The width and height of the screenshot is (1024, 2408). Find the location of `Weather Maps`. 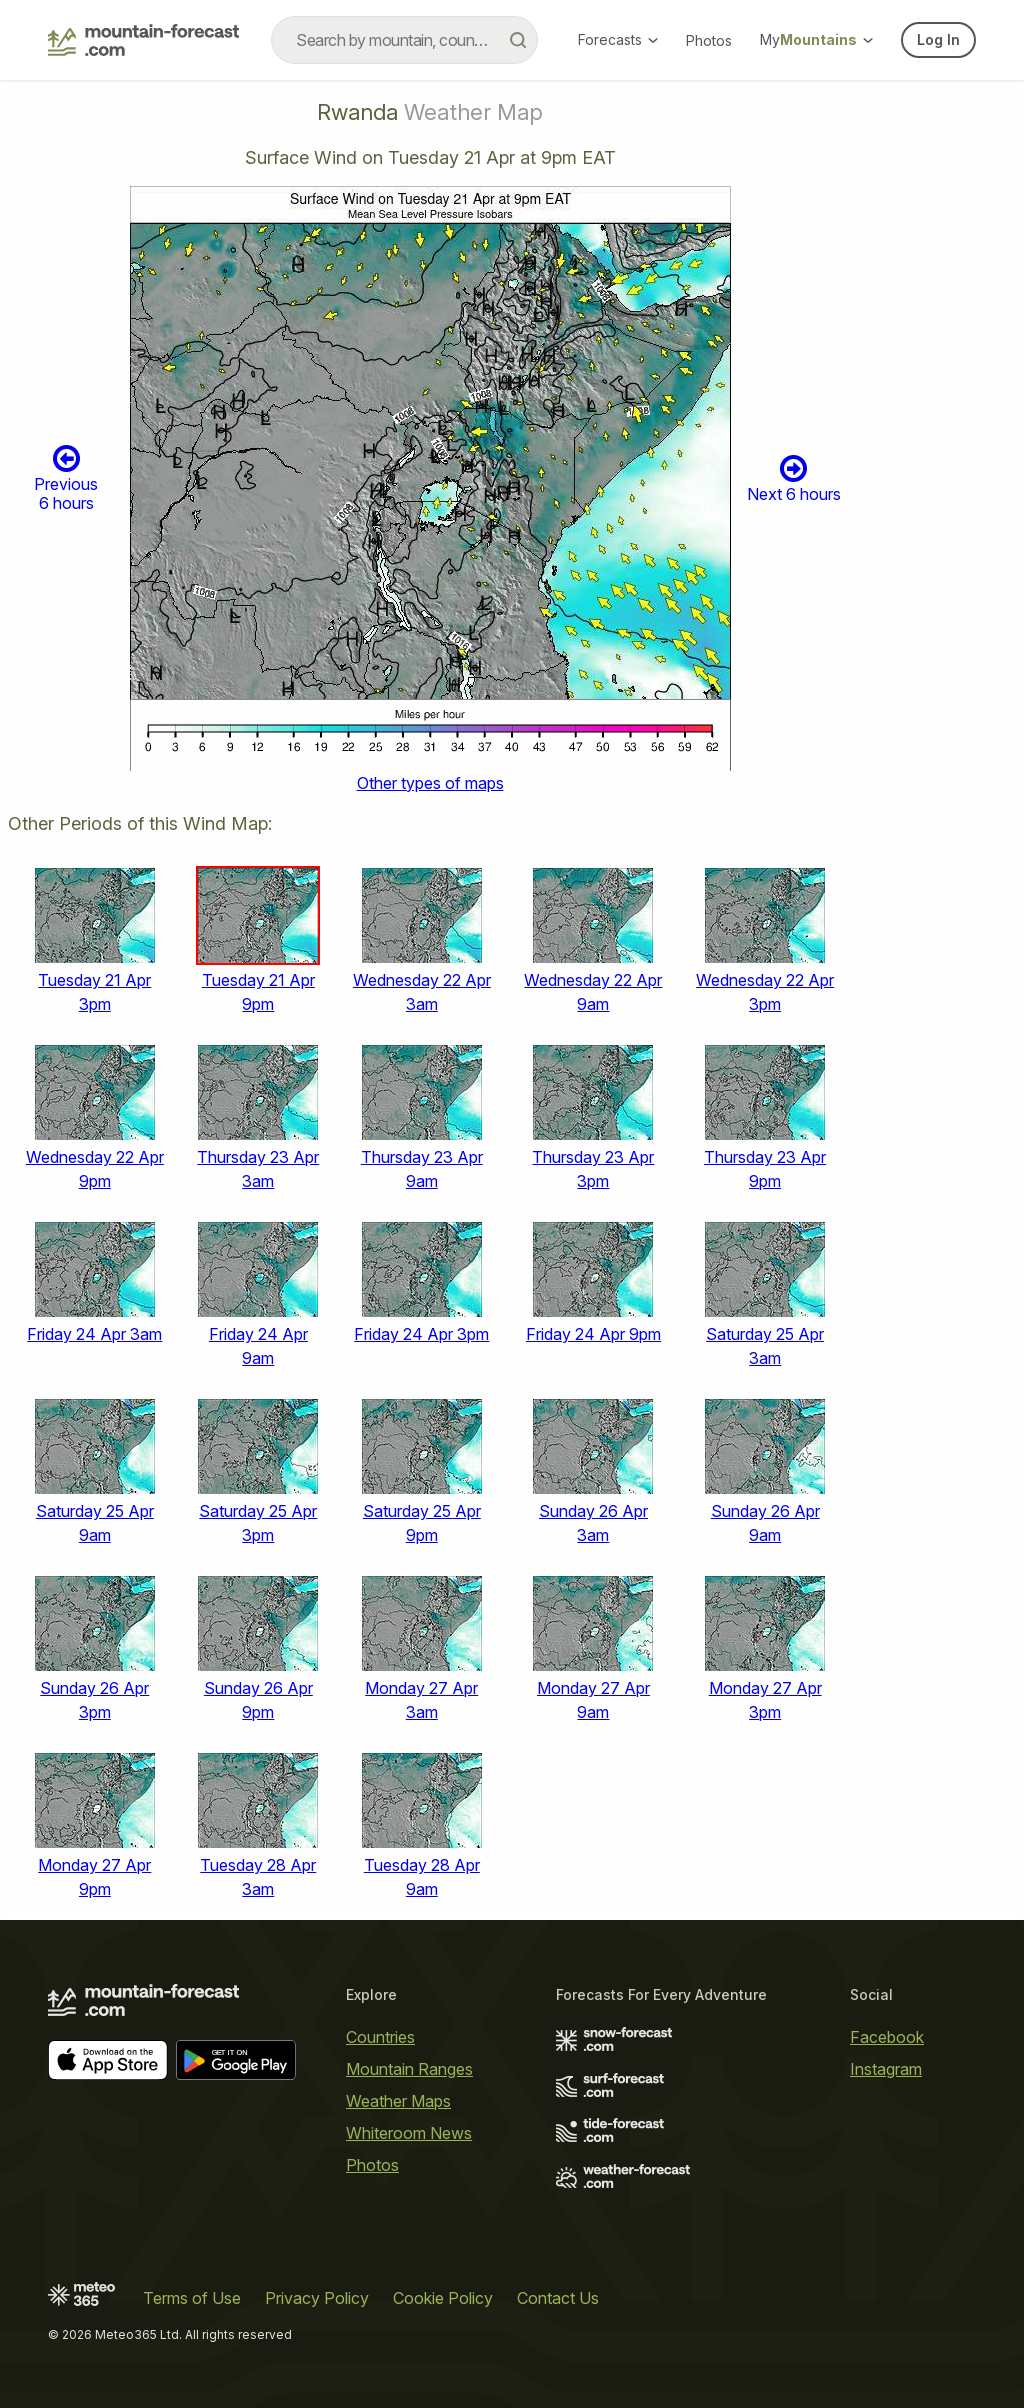

Weather Maps is located at coordinates (398, 2101).